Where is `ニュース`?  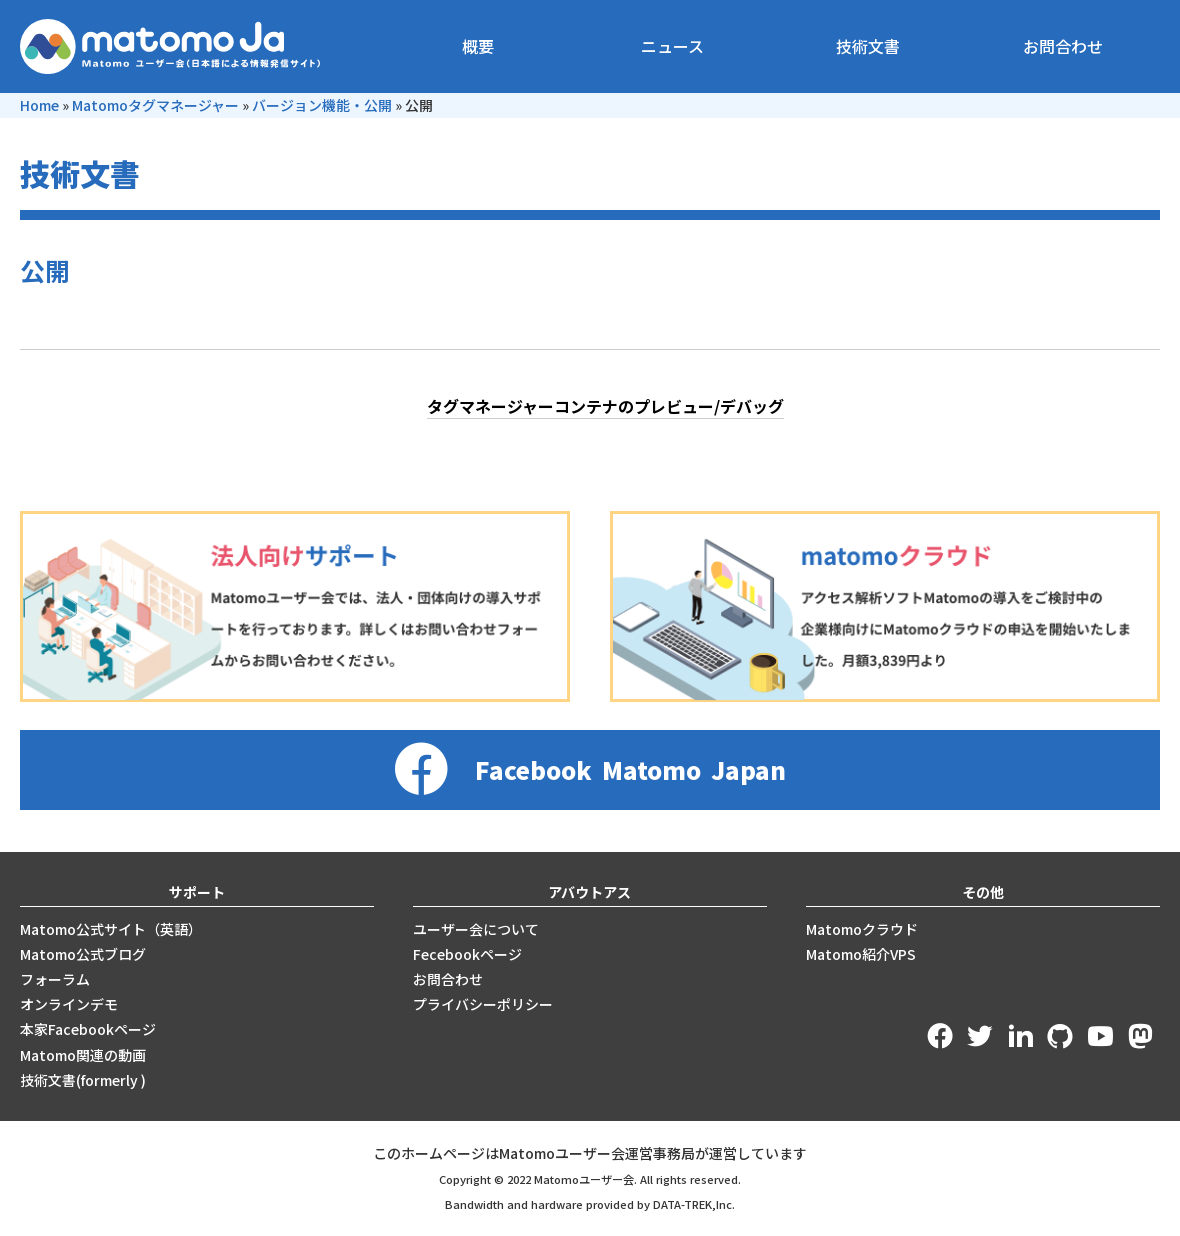 ニュース is located at coordinates (672, 46).